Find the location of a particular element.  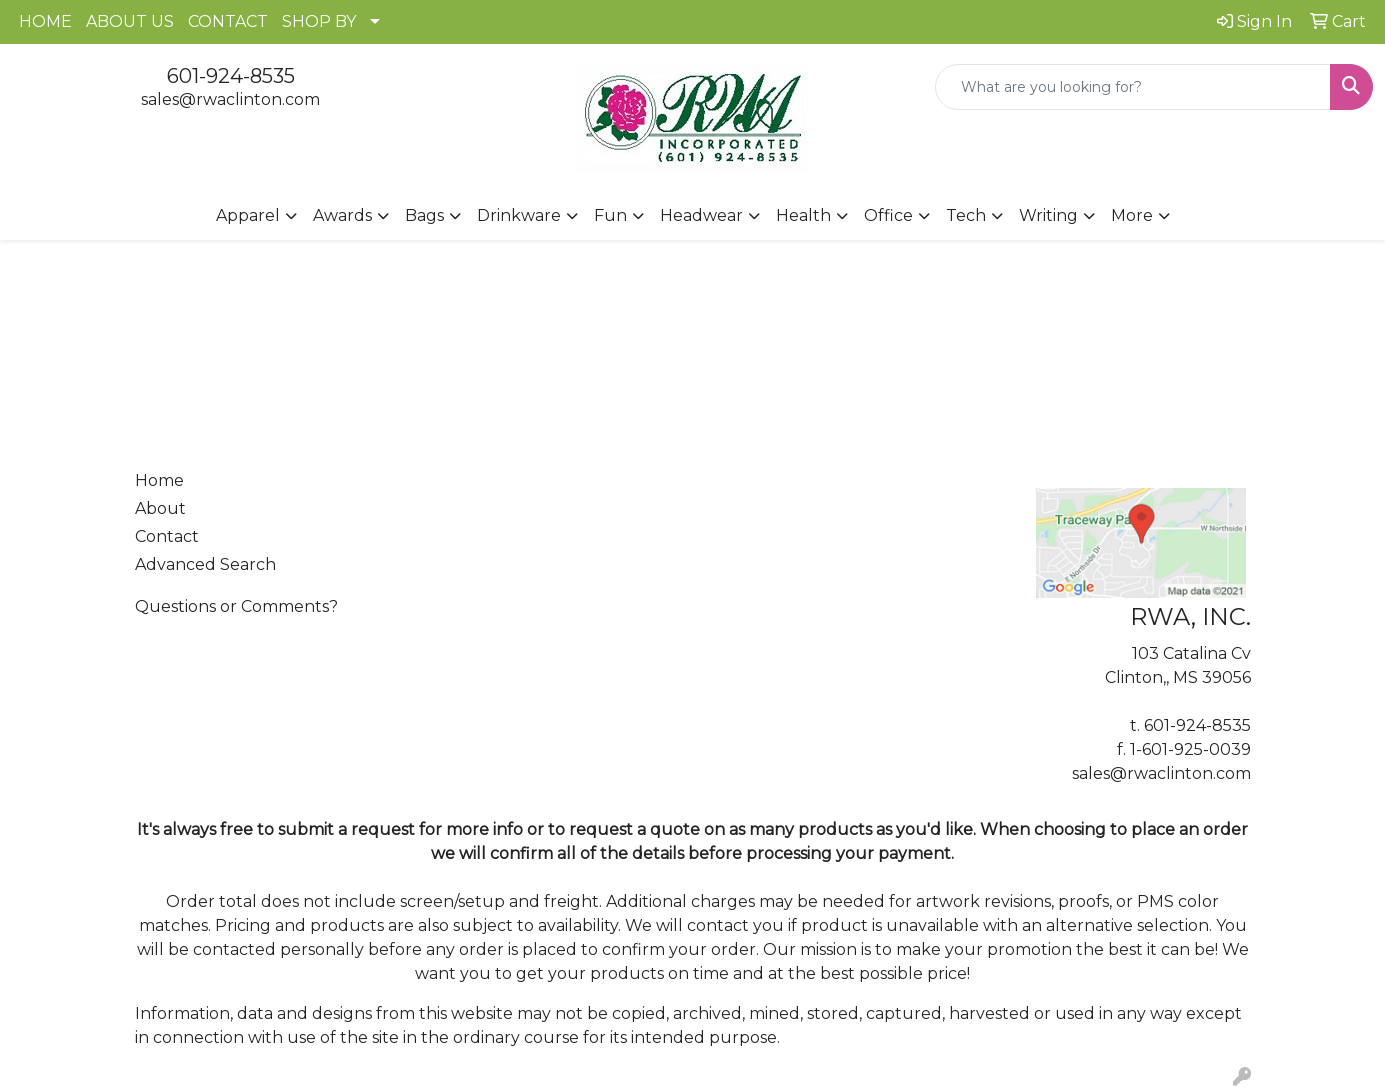

More [button] is located at coordinates (1132, 215).